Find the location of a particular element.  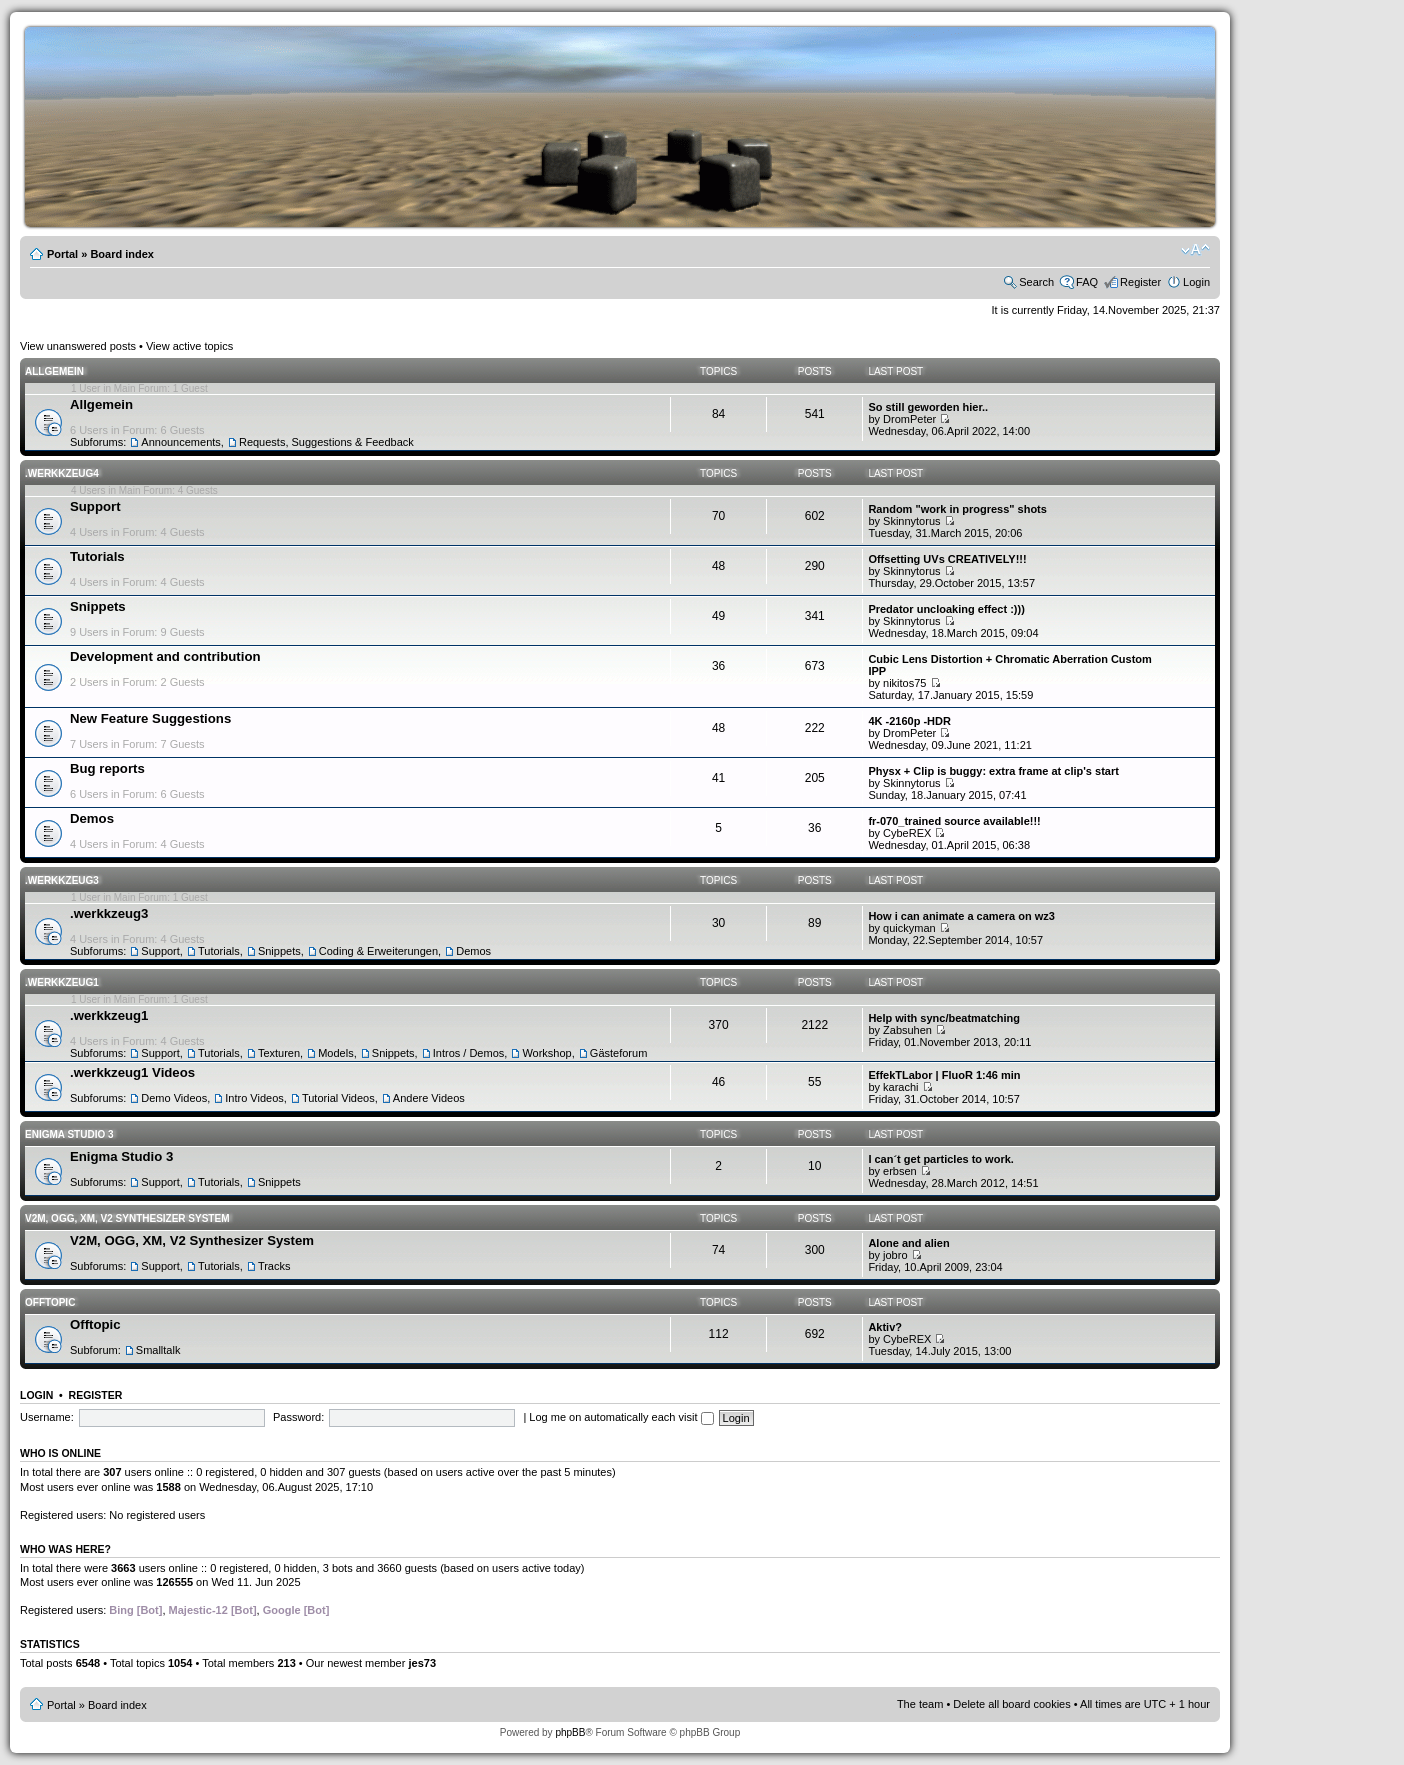

Board index is located at coordinates (122, 254).